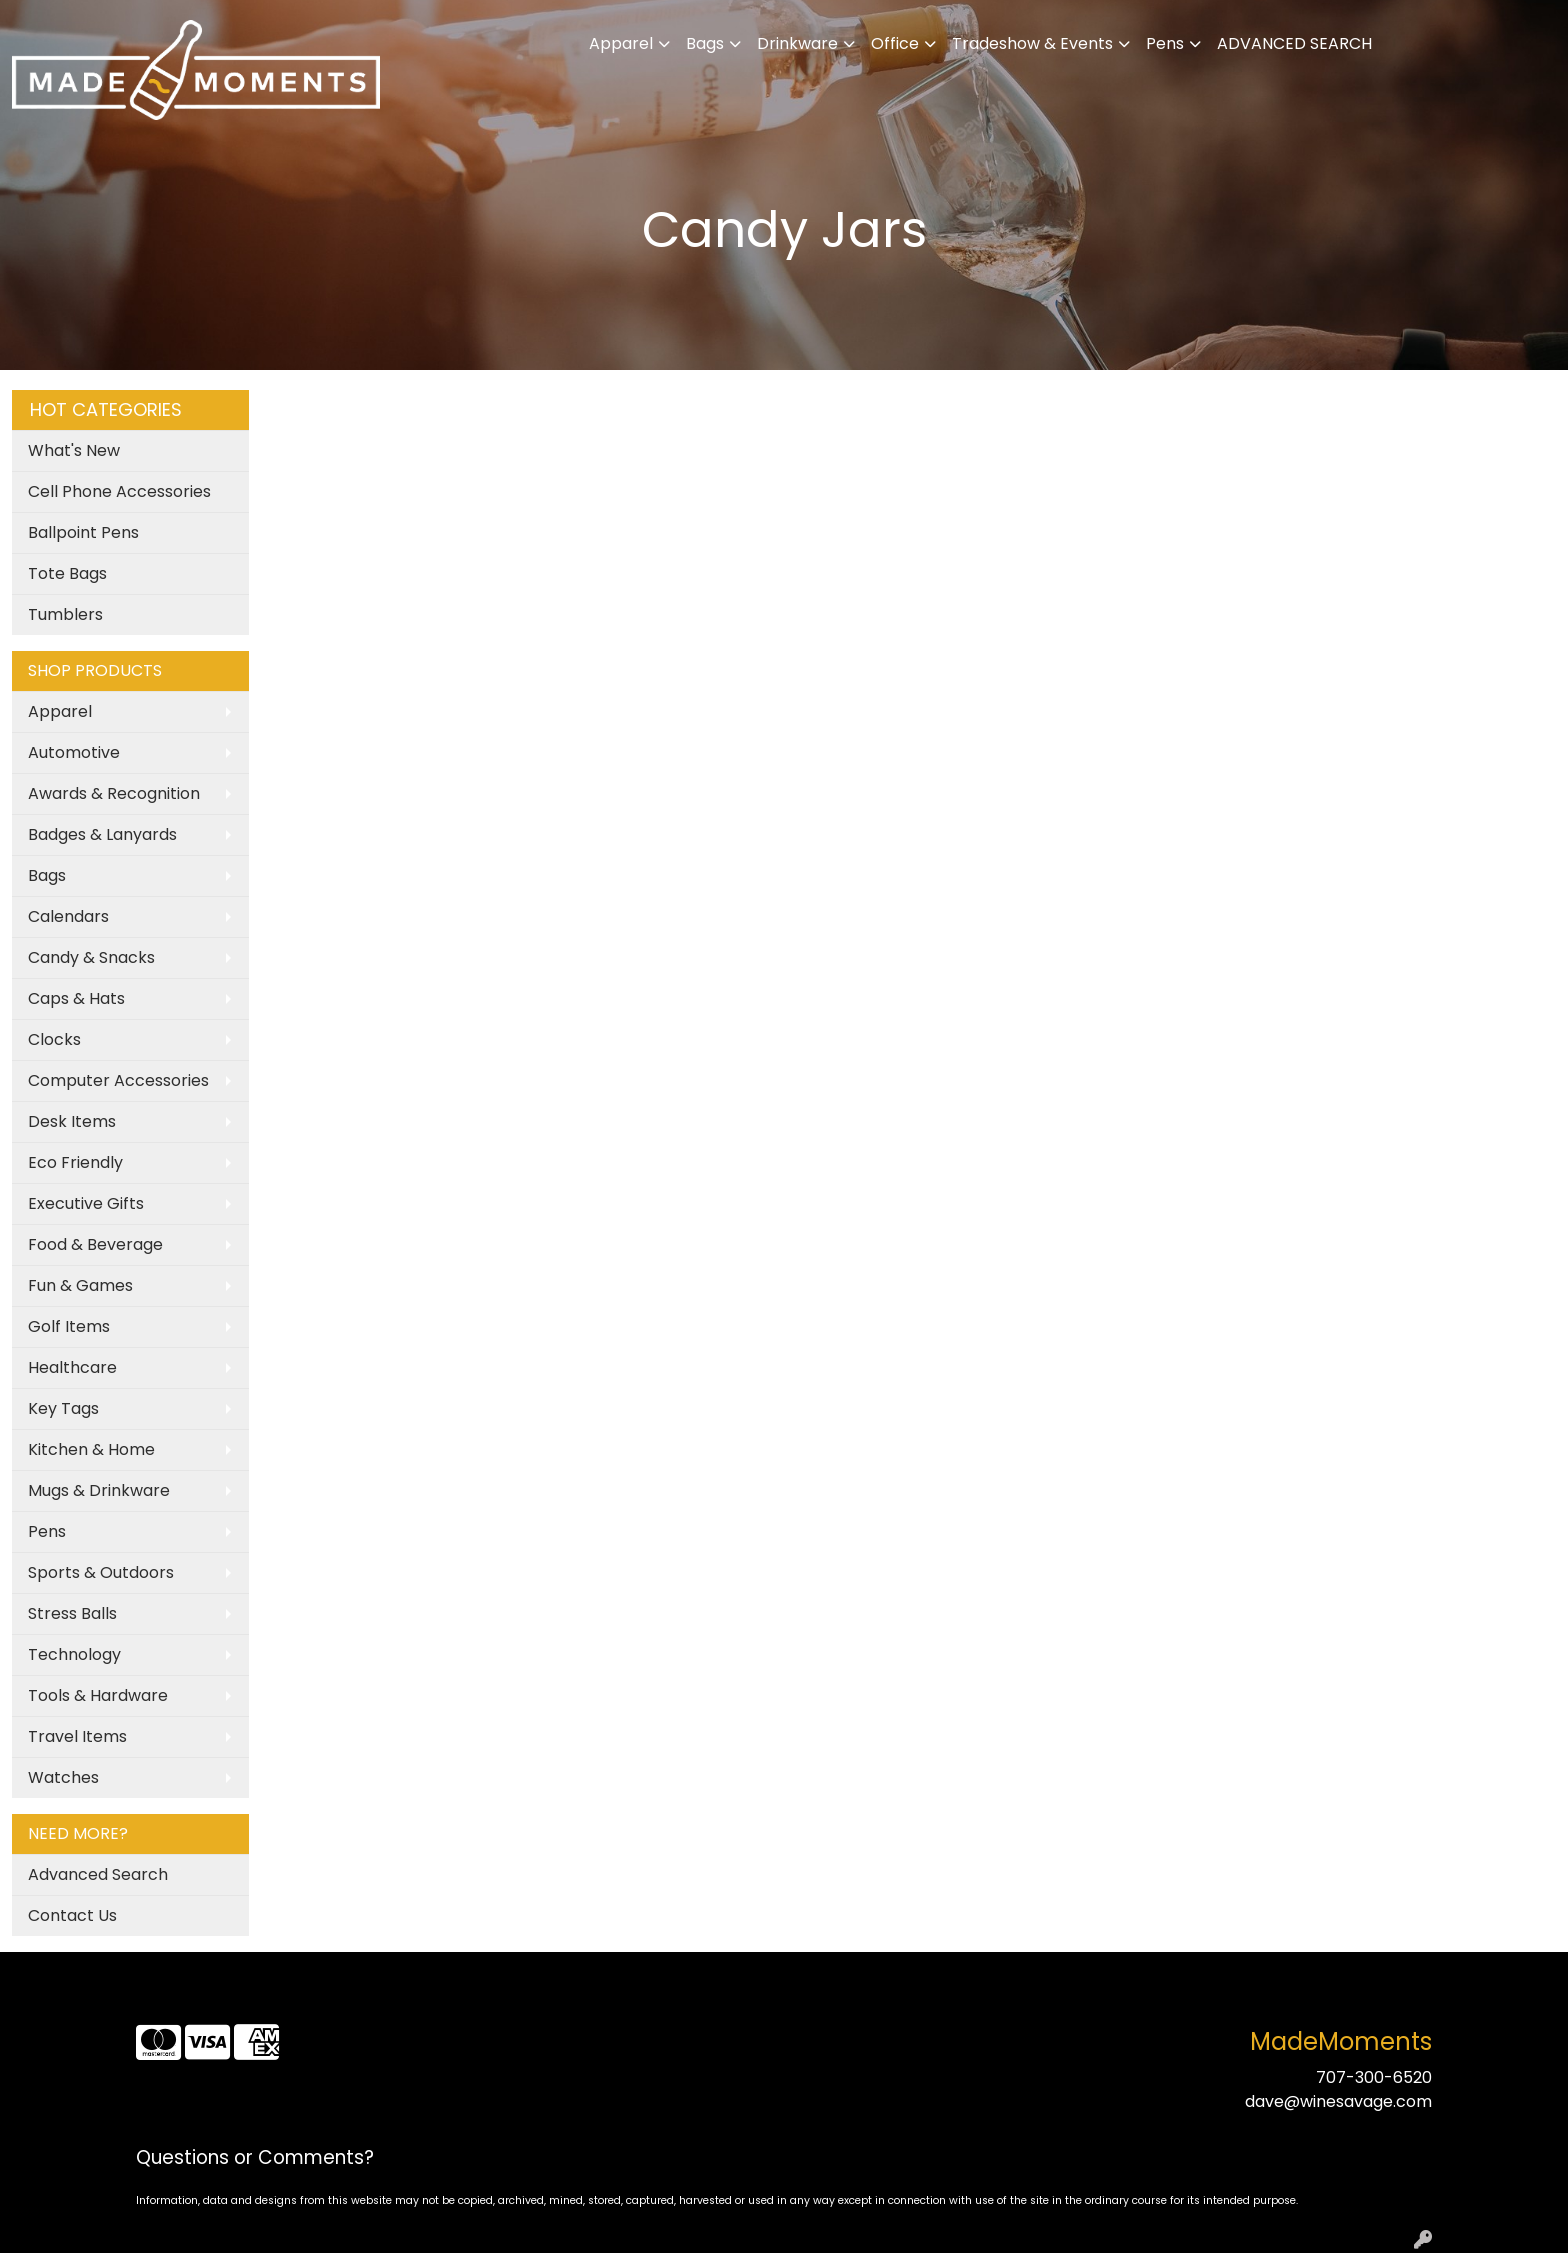 This screenshot has height=2253, width=1568. Describe the element at coordinates (72, 1915) in the screenshot. I see `Contact Us` at that location.